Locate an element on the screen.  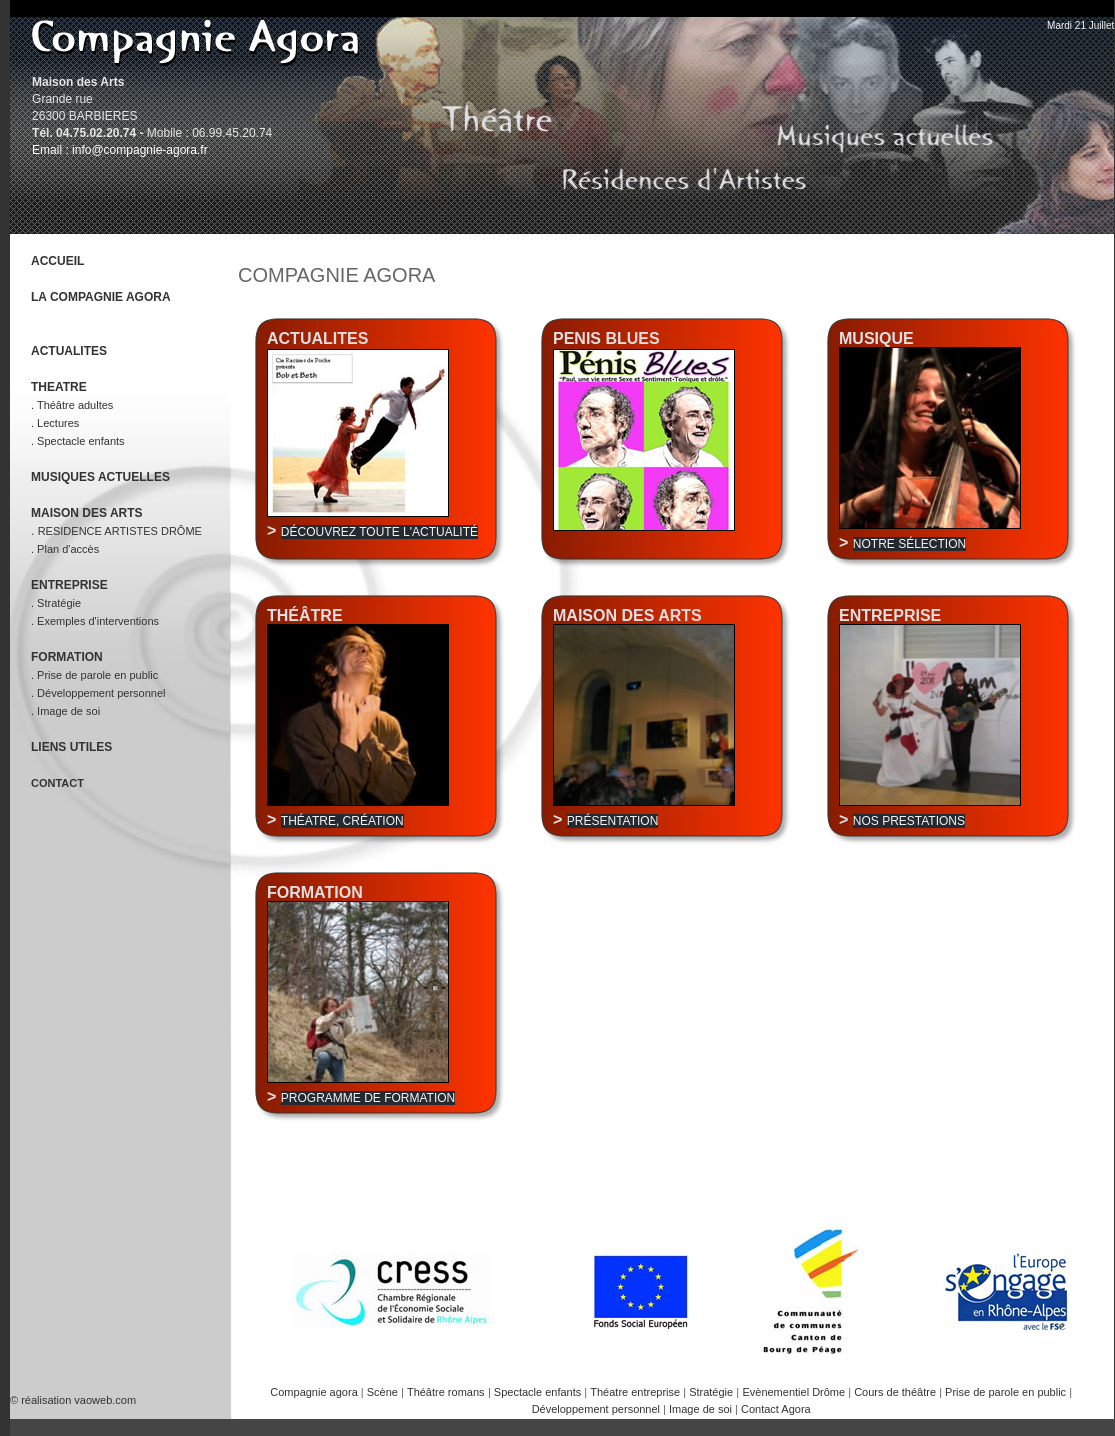
LIENS UTILES is located at coordinates (71, 747).